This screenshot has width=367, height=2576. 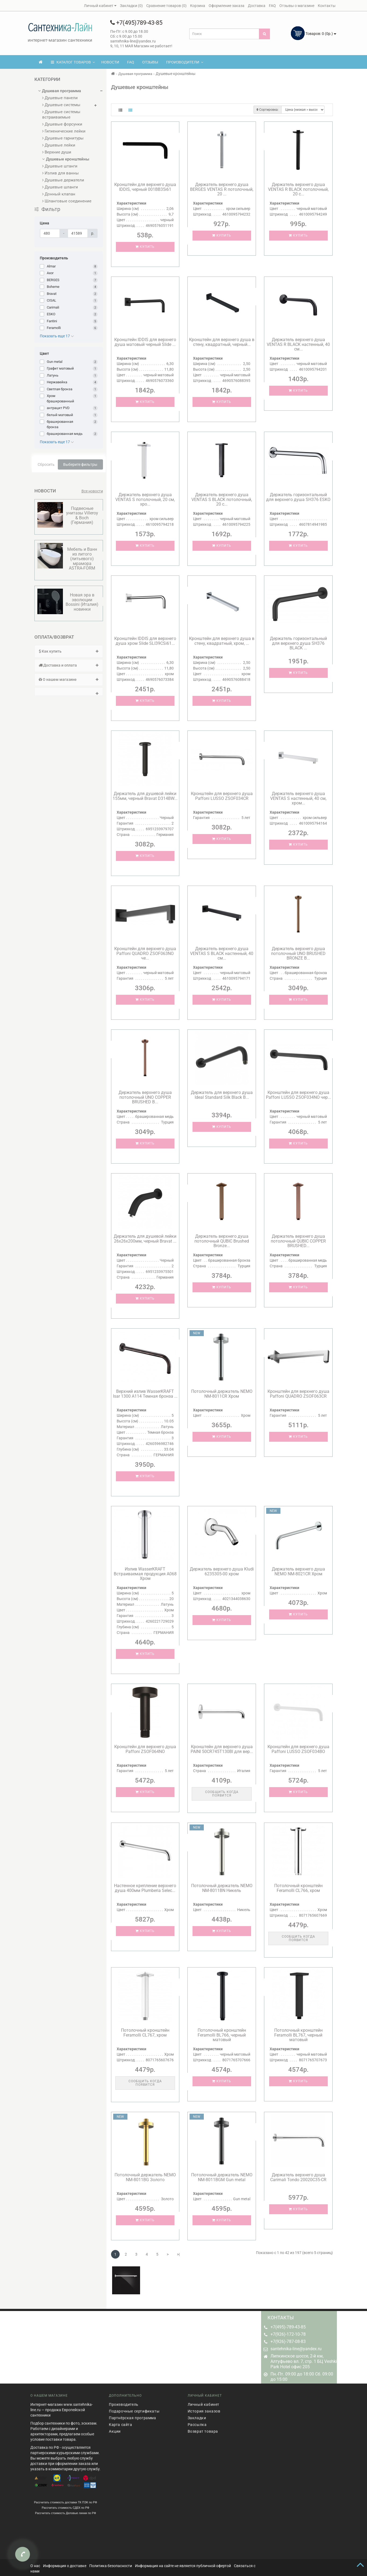 What do you see at coordinates (60, 173) in the screenshot?
I see `Излив для ванны` at bounding box center [60, 173].